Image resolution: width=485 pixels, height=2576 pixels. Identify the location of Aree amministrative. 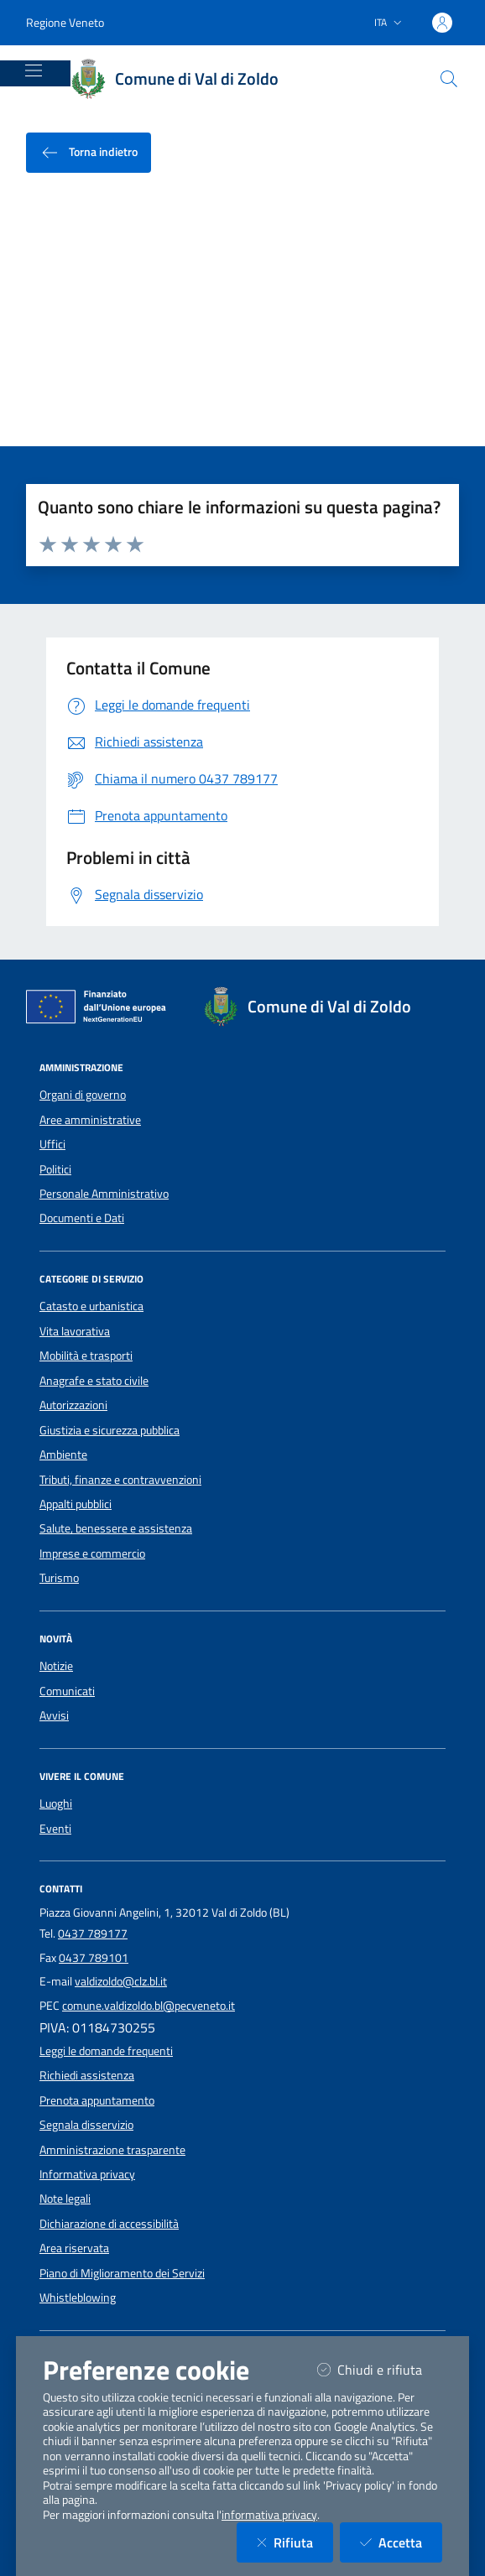
(90, 1120).